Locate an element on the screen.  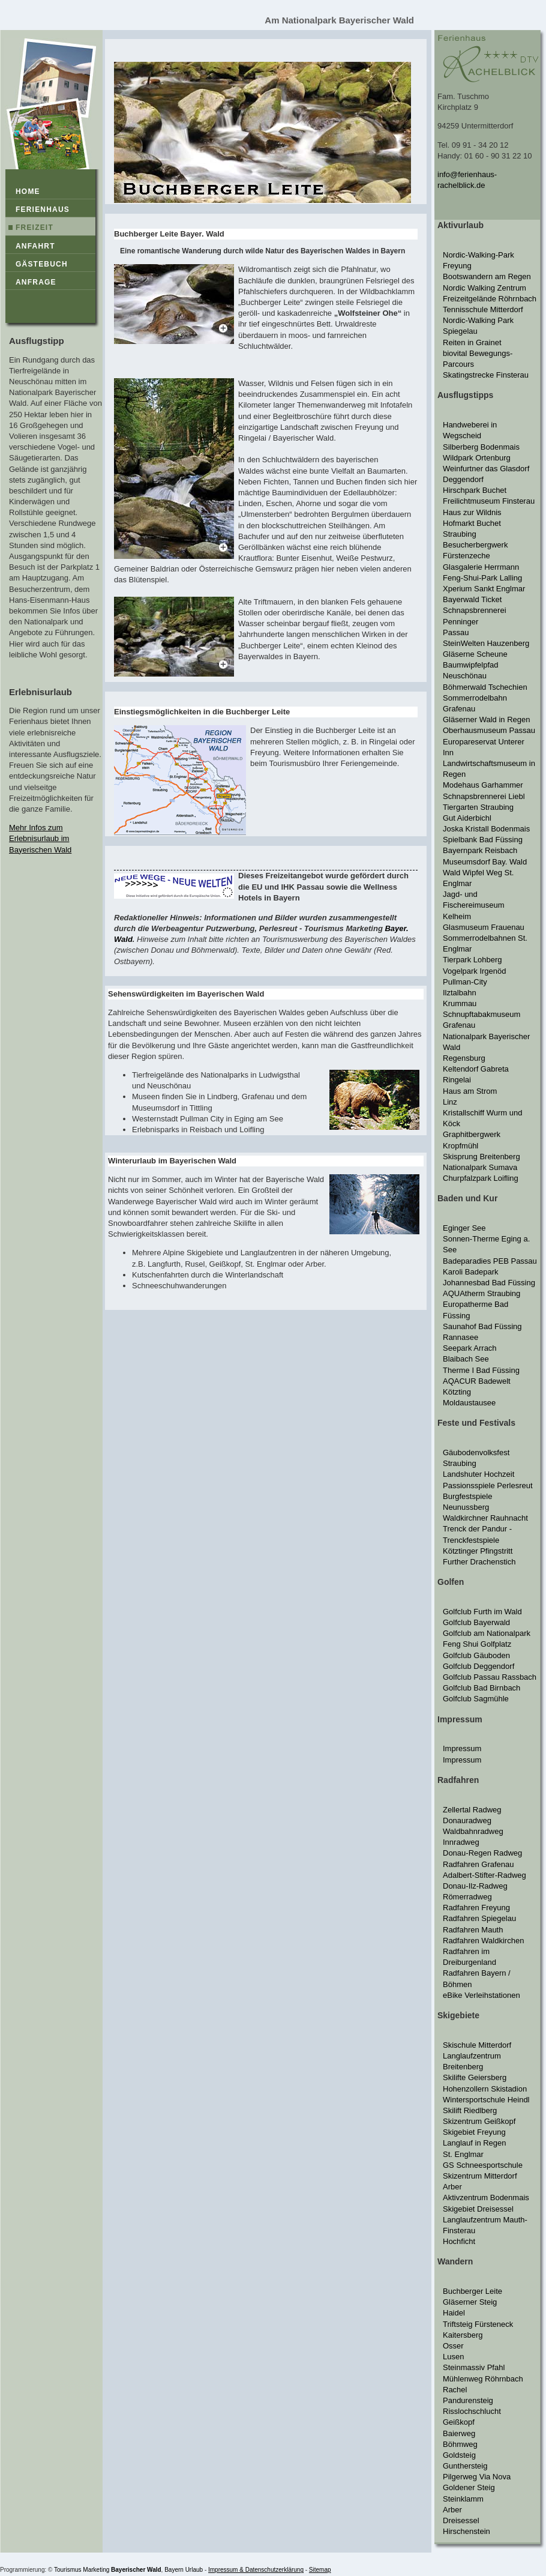
Passau is located at coordinates (456, 632).